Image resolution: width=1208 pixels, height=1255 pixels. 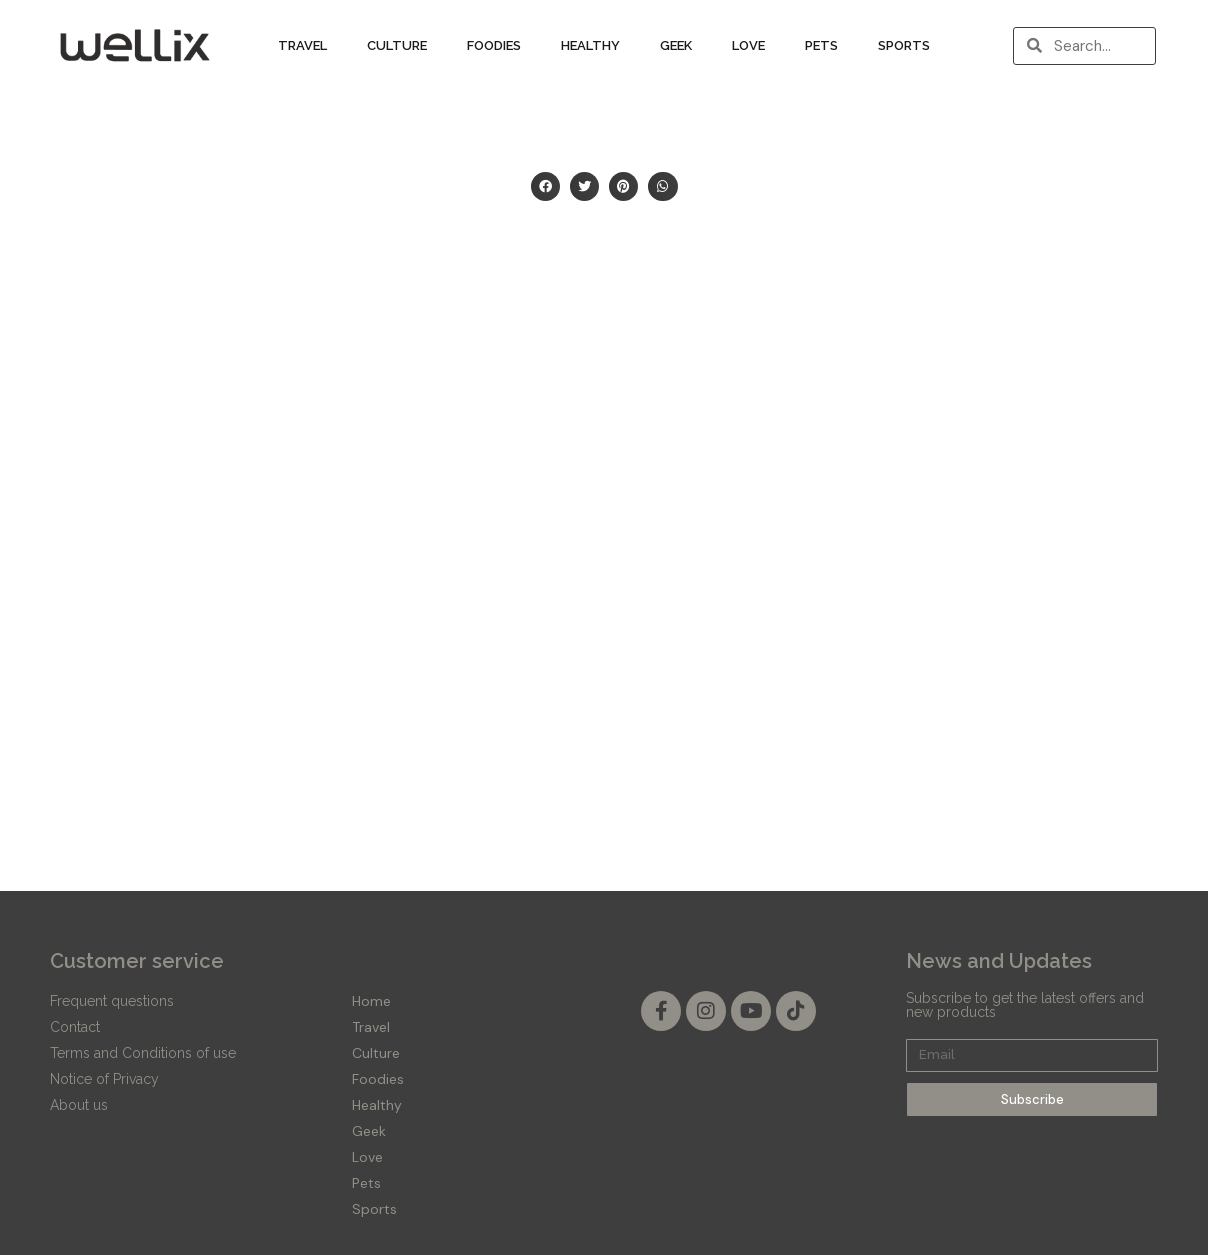 What do you see at coordinates (676, 45) in the screenshot?
I see `Geek` at bounding box center [676, 45].